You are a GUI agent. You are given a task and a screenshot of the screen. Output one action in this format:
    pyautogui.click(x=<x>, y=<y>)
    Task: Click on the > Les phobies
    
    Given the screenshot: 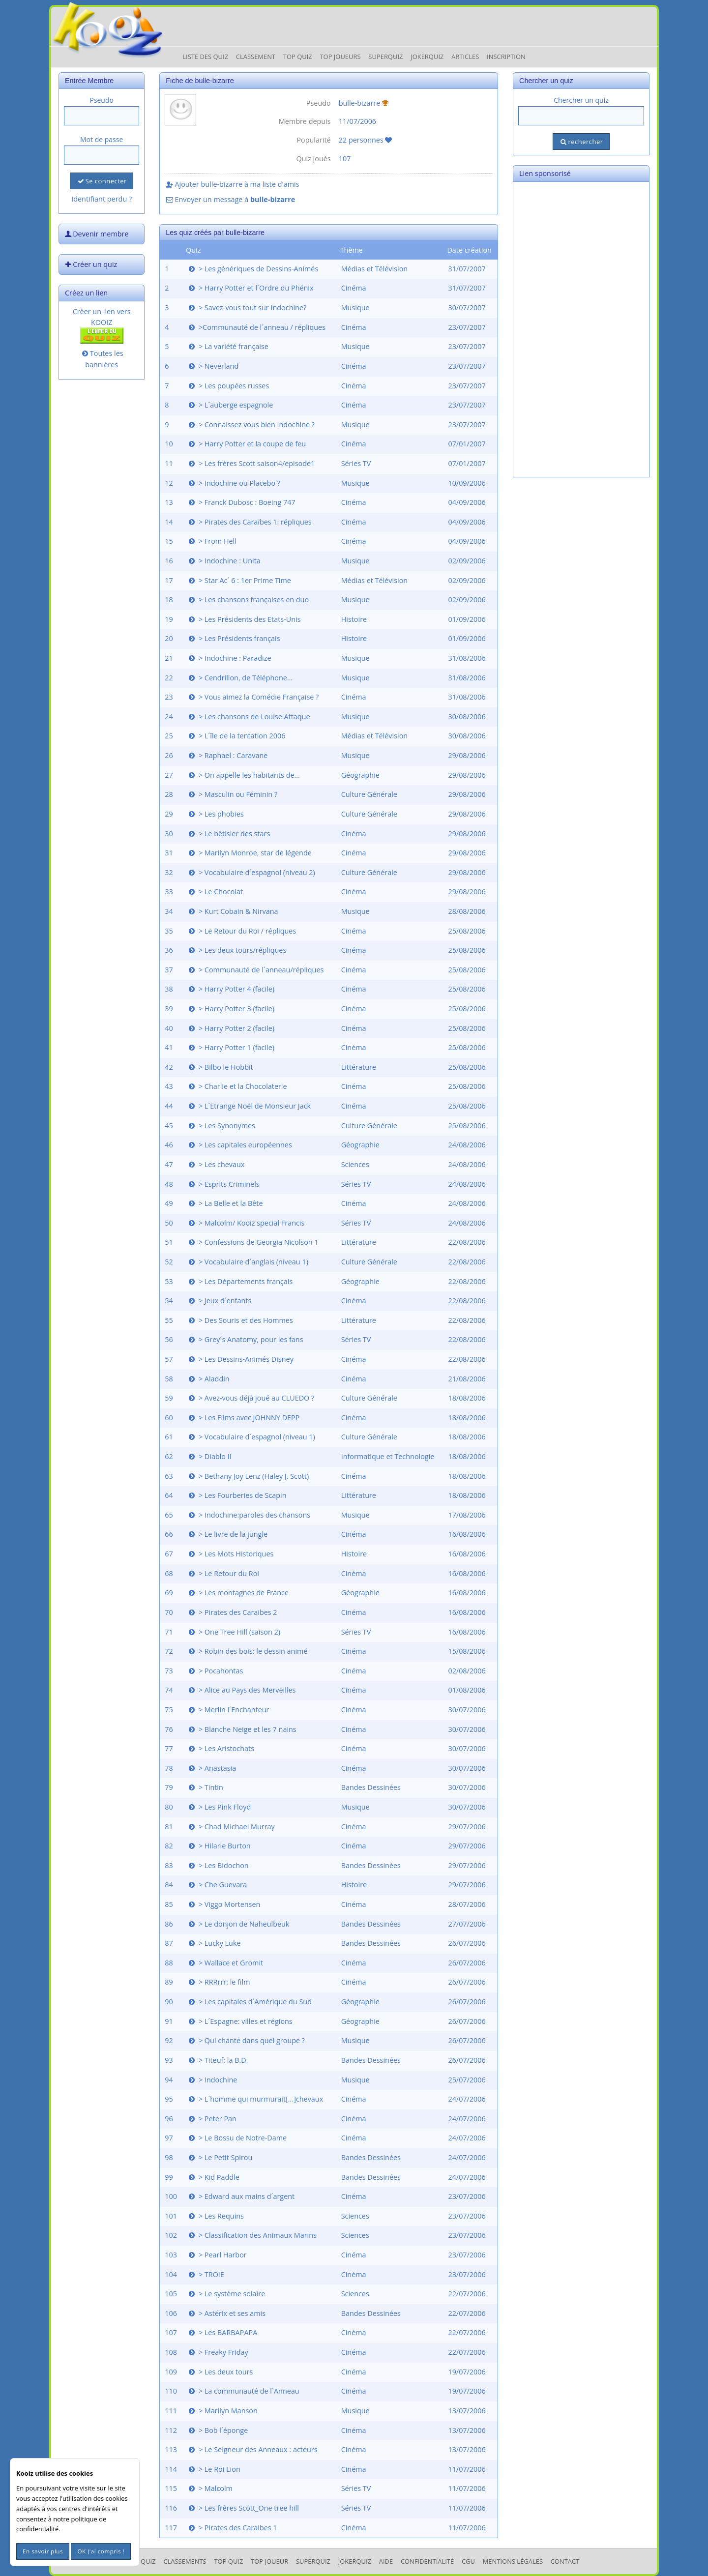 What is the action you would take?
    pyautogui.click(x=215, y=814)
    